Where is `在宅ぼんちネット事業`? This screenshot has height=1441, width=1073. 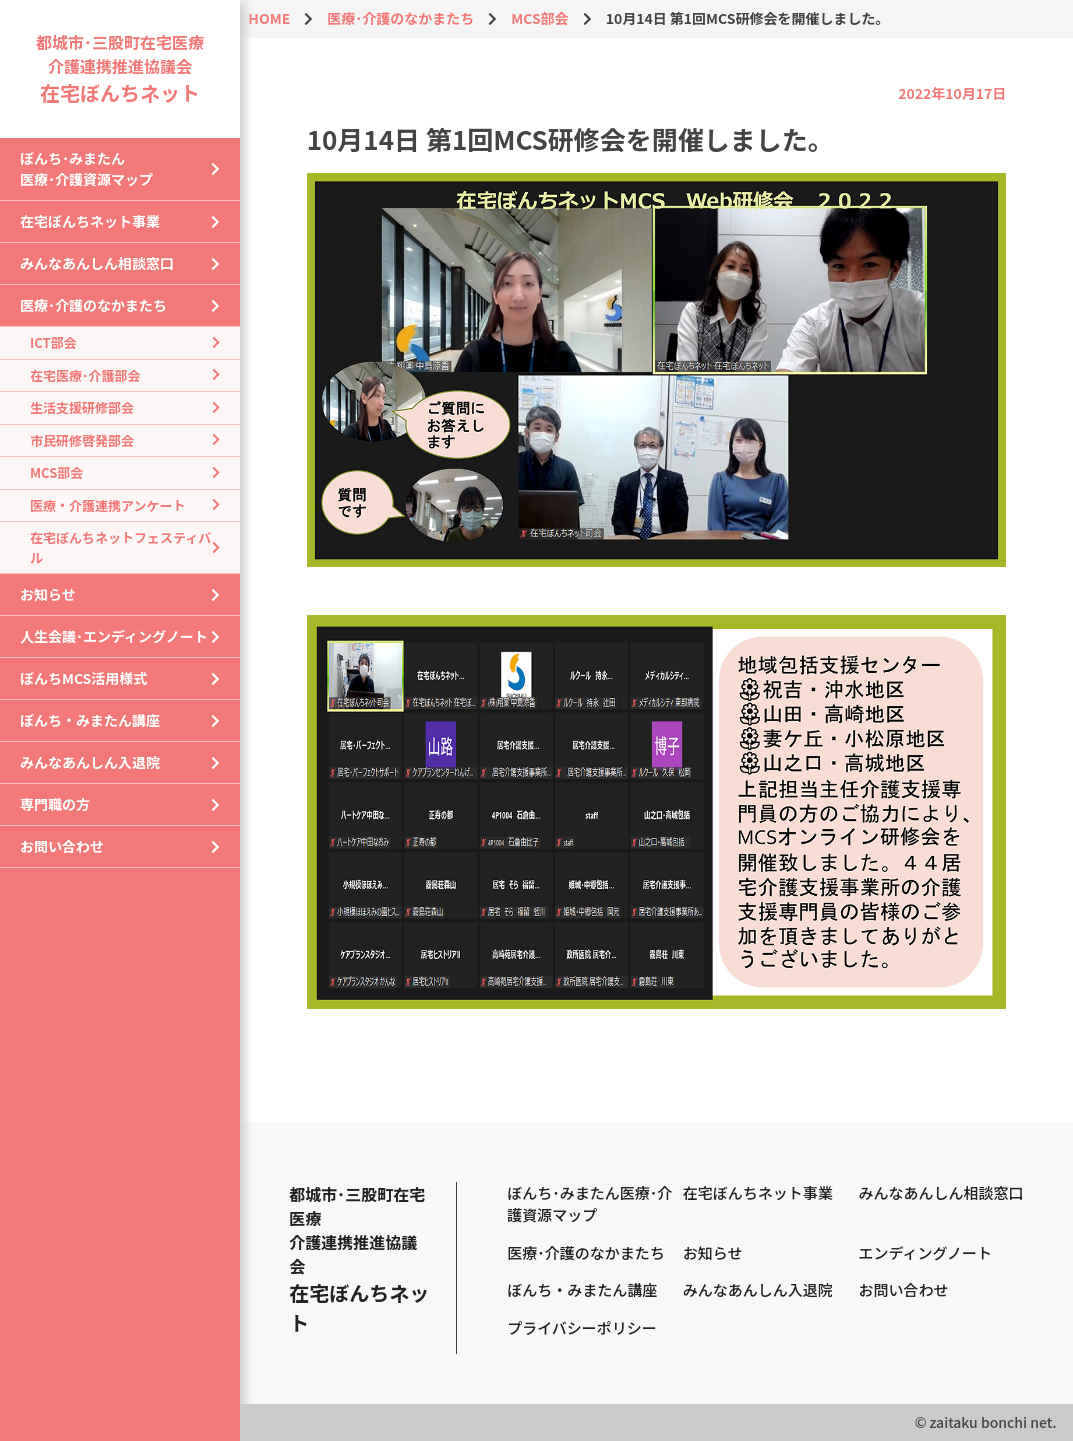
在宅ぼんちネット事業 is located at coordinates (90, 221).